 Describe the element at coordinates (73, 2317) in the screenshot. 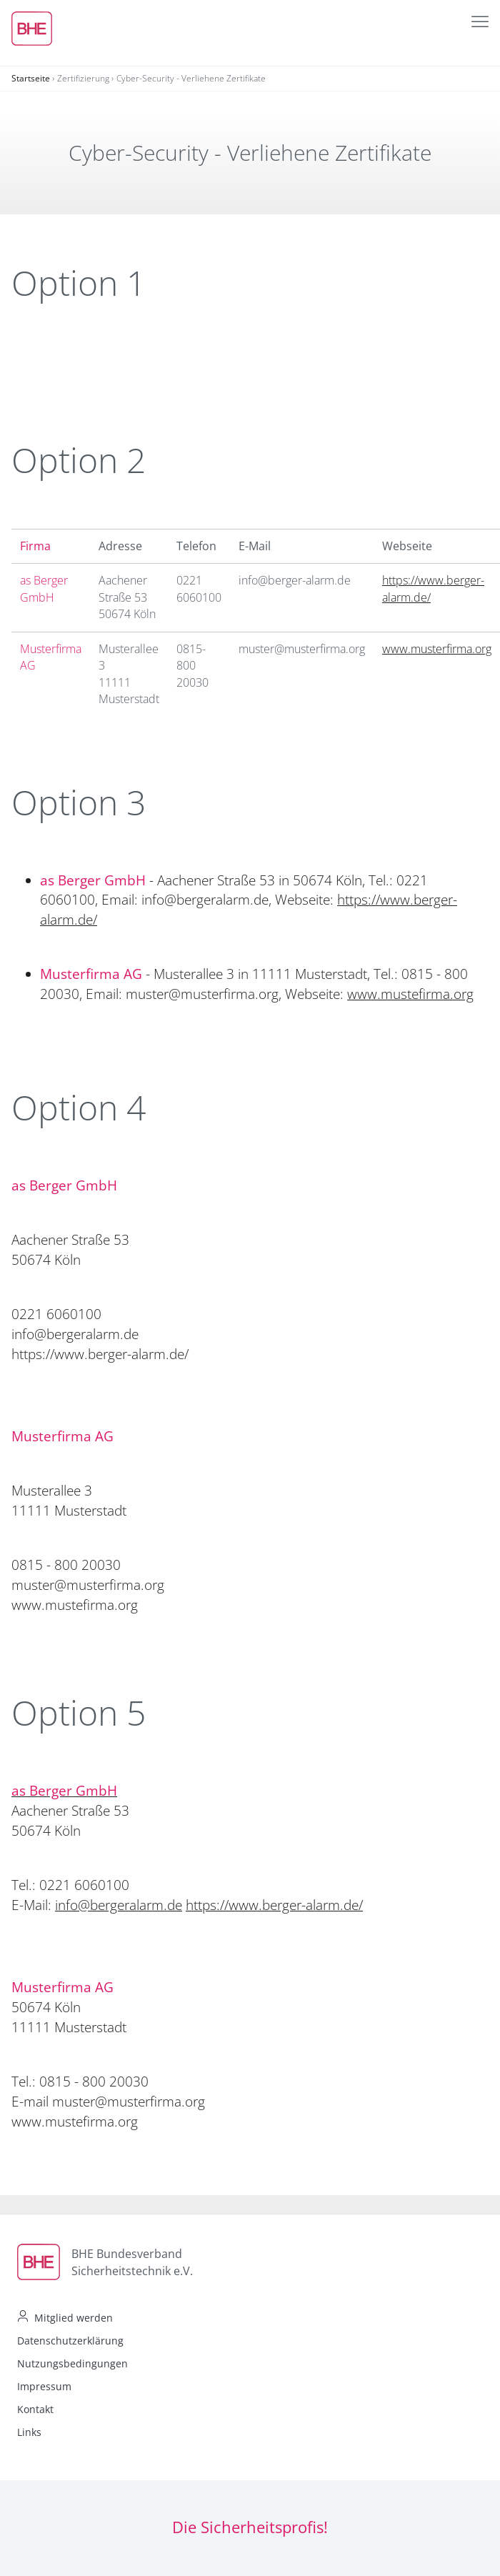

I see `Mitglied werden` at that location.